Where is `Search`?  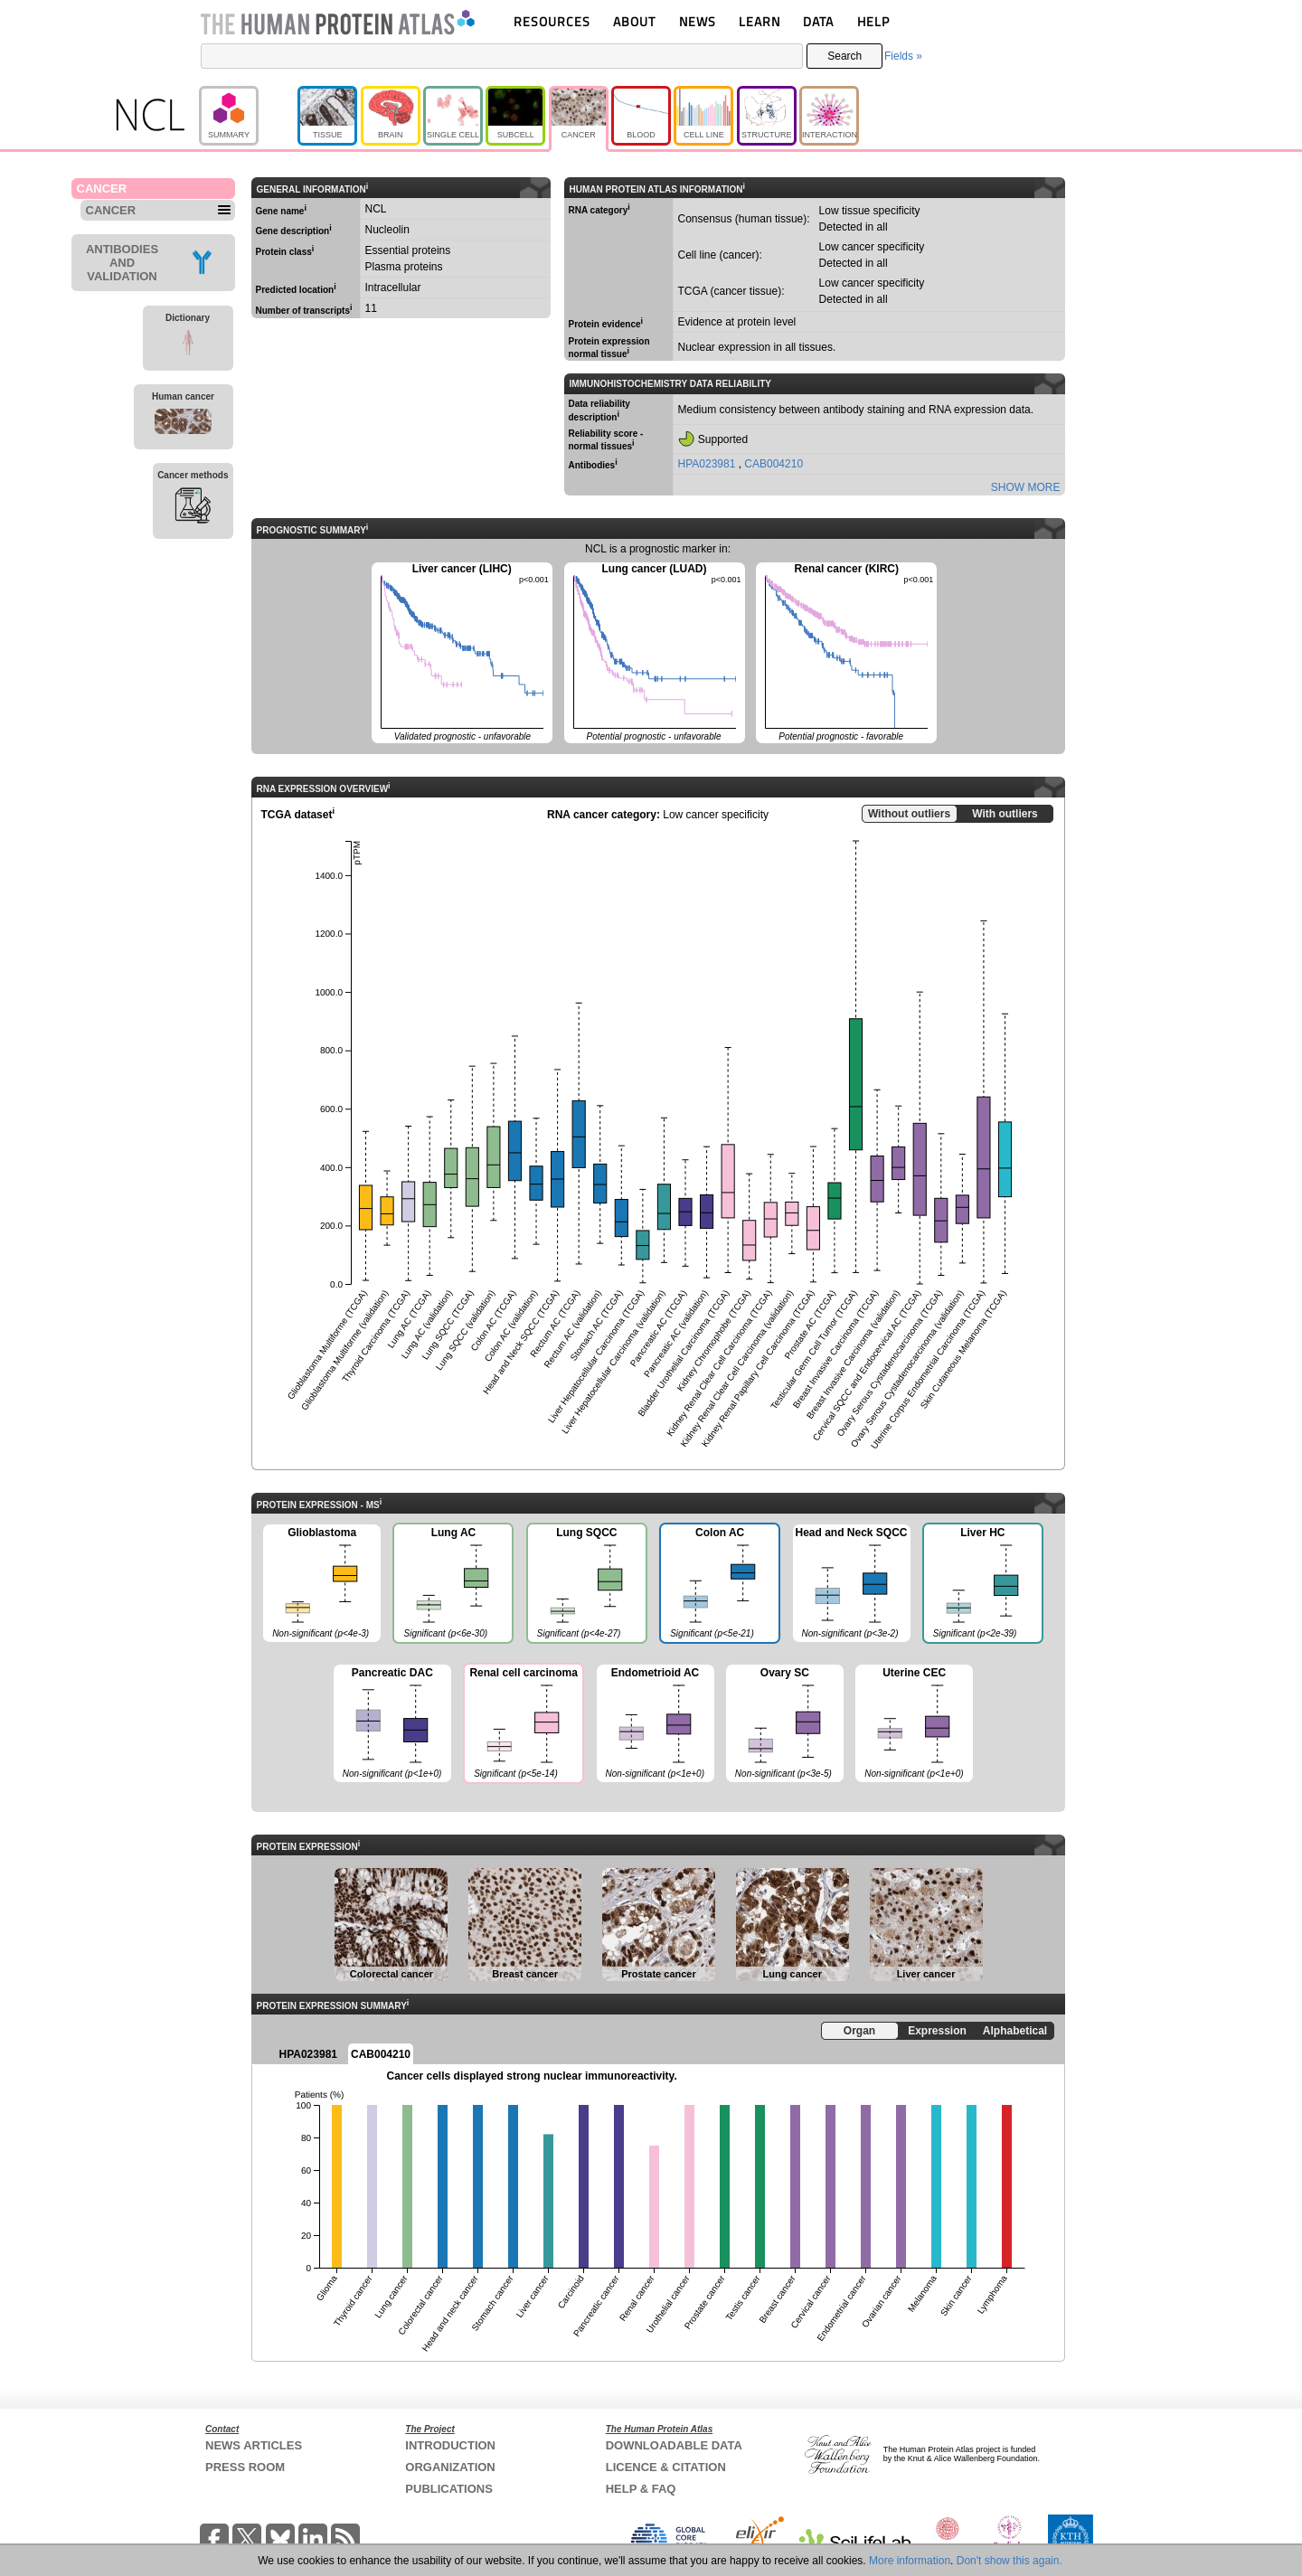
Search is located at coordinates (844, 56).